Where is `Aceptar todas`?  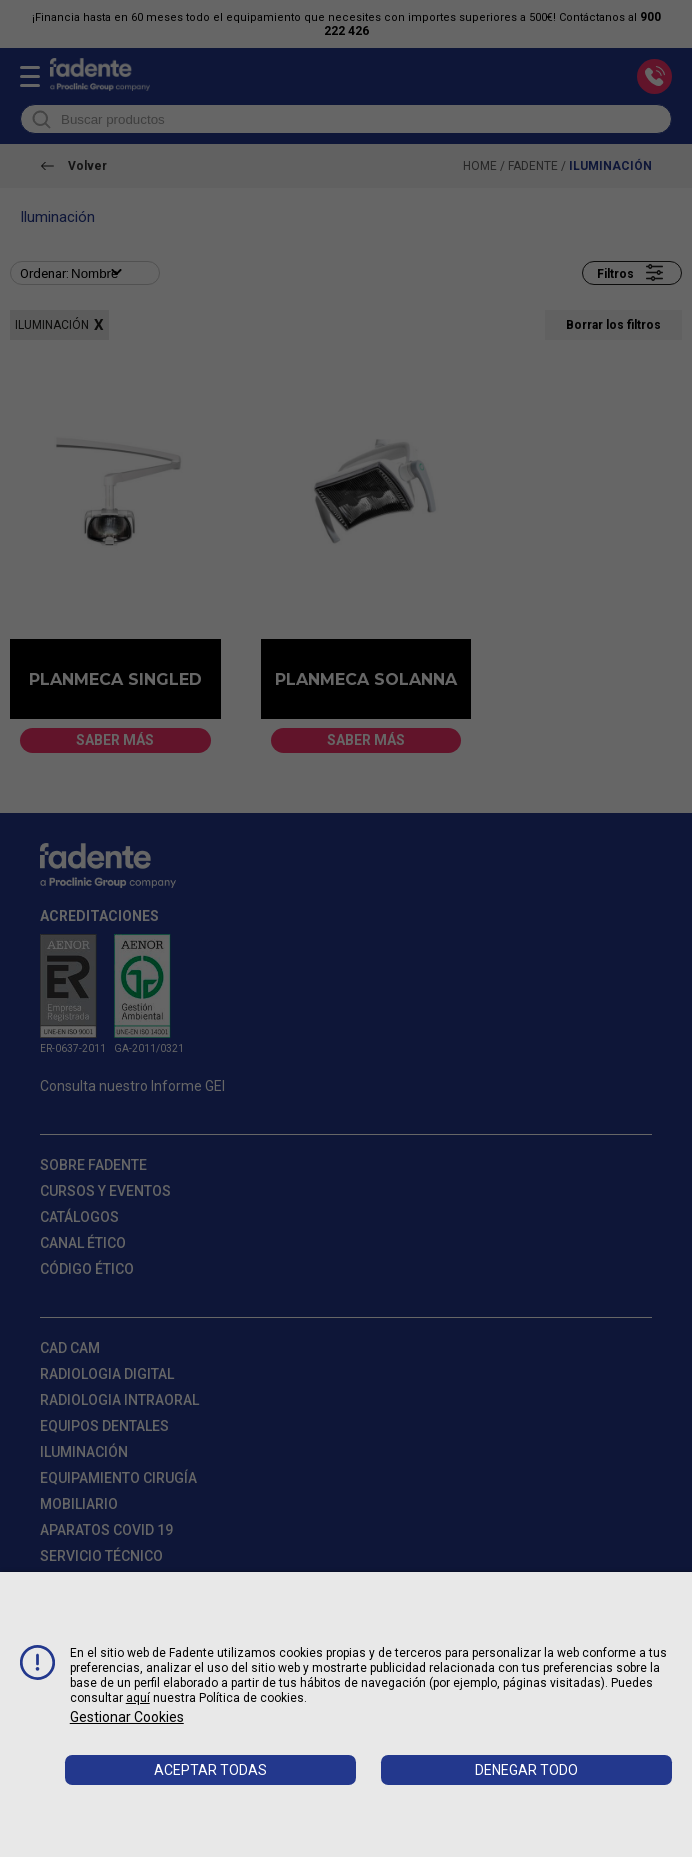 Aceptar todas is located at coordinates (210, 1770).